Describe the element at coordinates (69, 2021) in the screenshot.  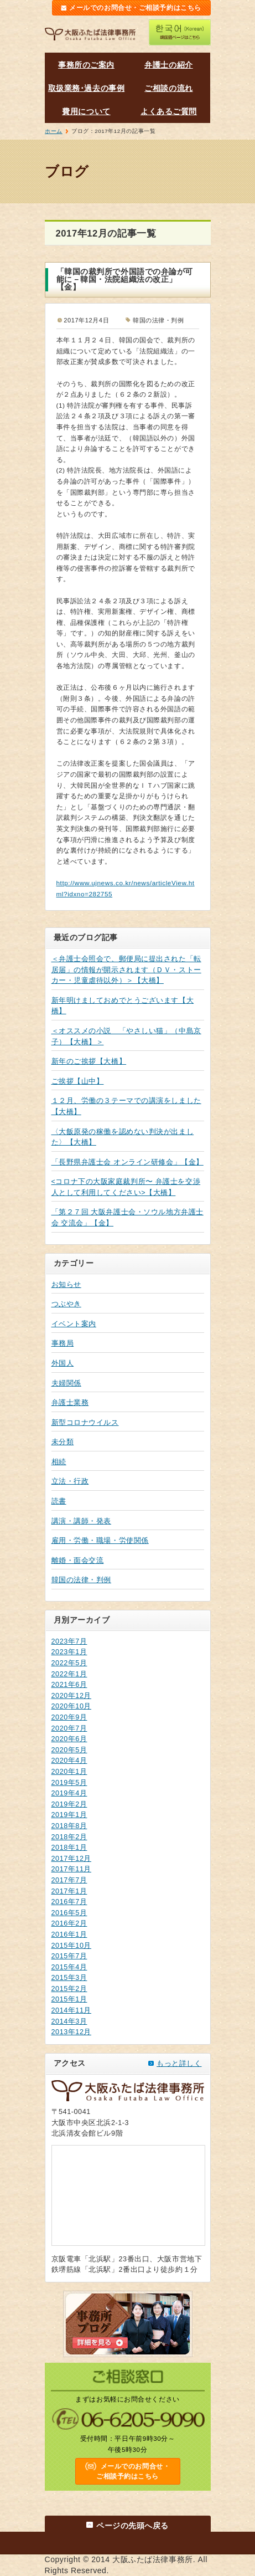
I see `2014年3月` at that location.